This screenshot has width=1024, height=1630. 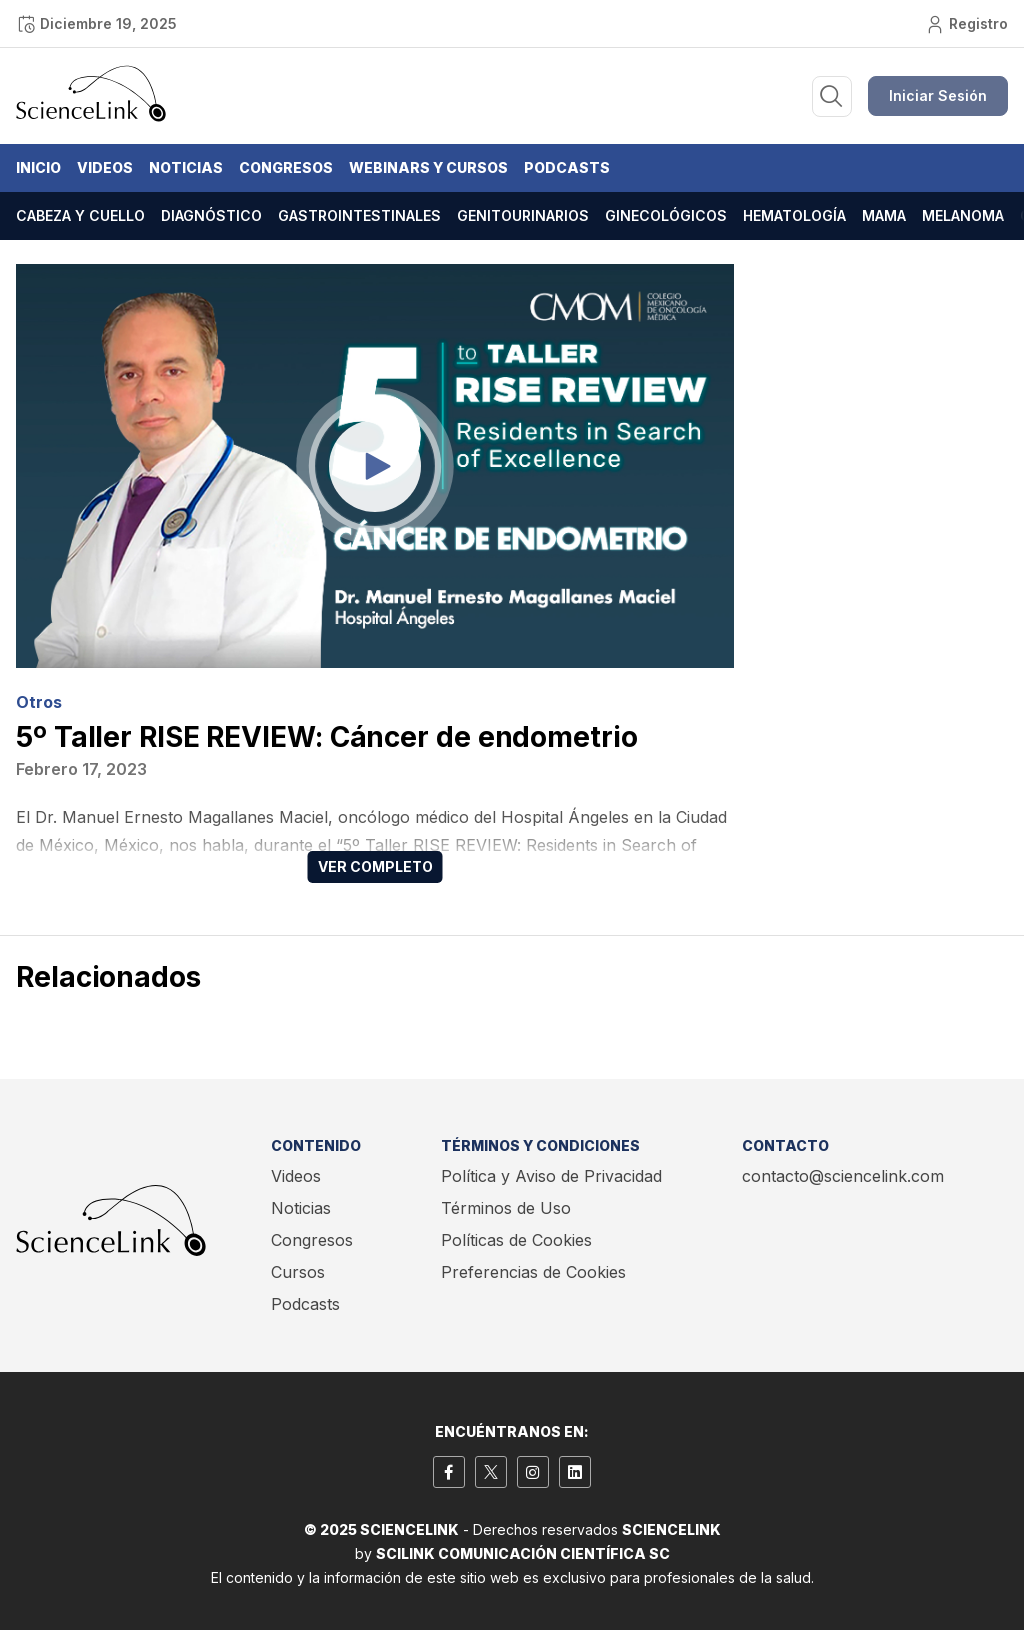 What do you see at coordinates (105, 167) in the screenshot?
I see `Videos` at bounding box center [105, 167].